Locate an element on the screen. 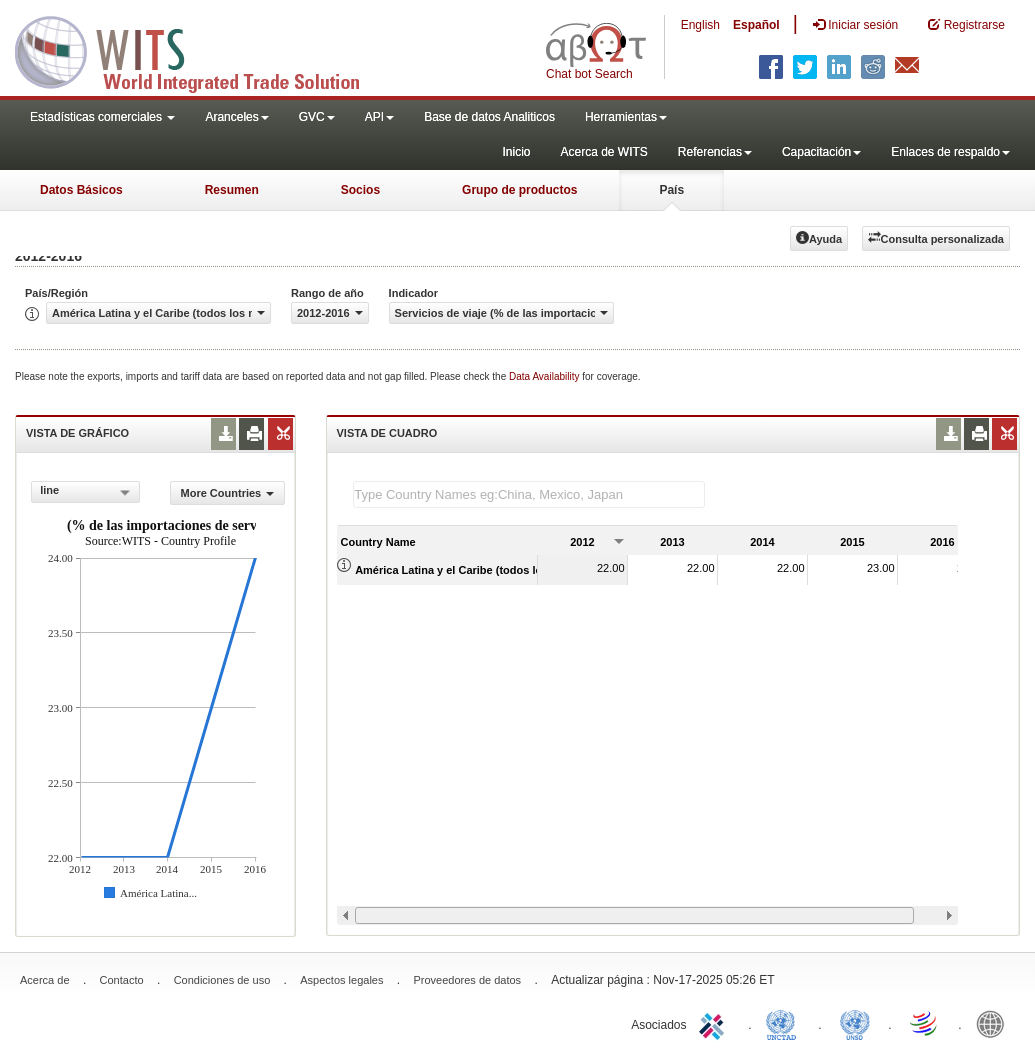  API is located at coordinates (379, 117).